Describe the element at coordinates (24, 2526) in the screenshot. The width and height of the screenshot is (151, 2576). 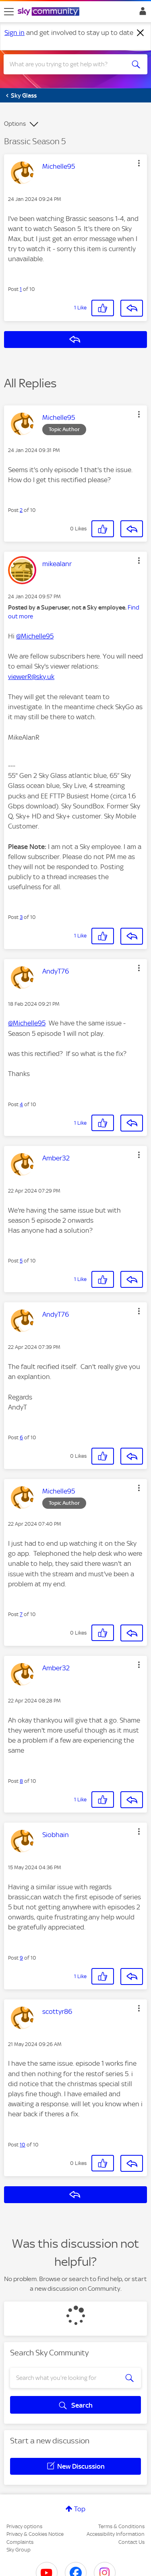
I see `Privacy options` at that location.